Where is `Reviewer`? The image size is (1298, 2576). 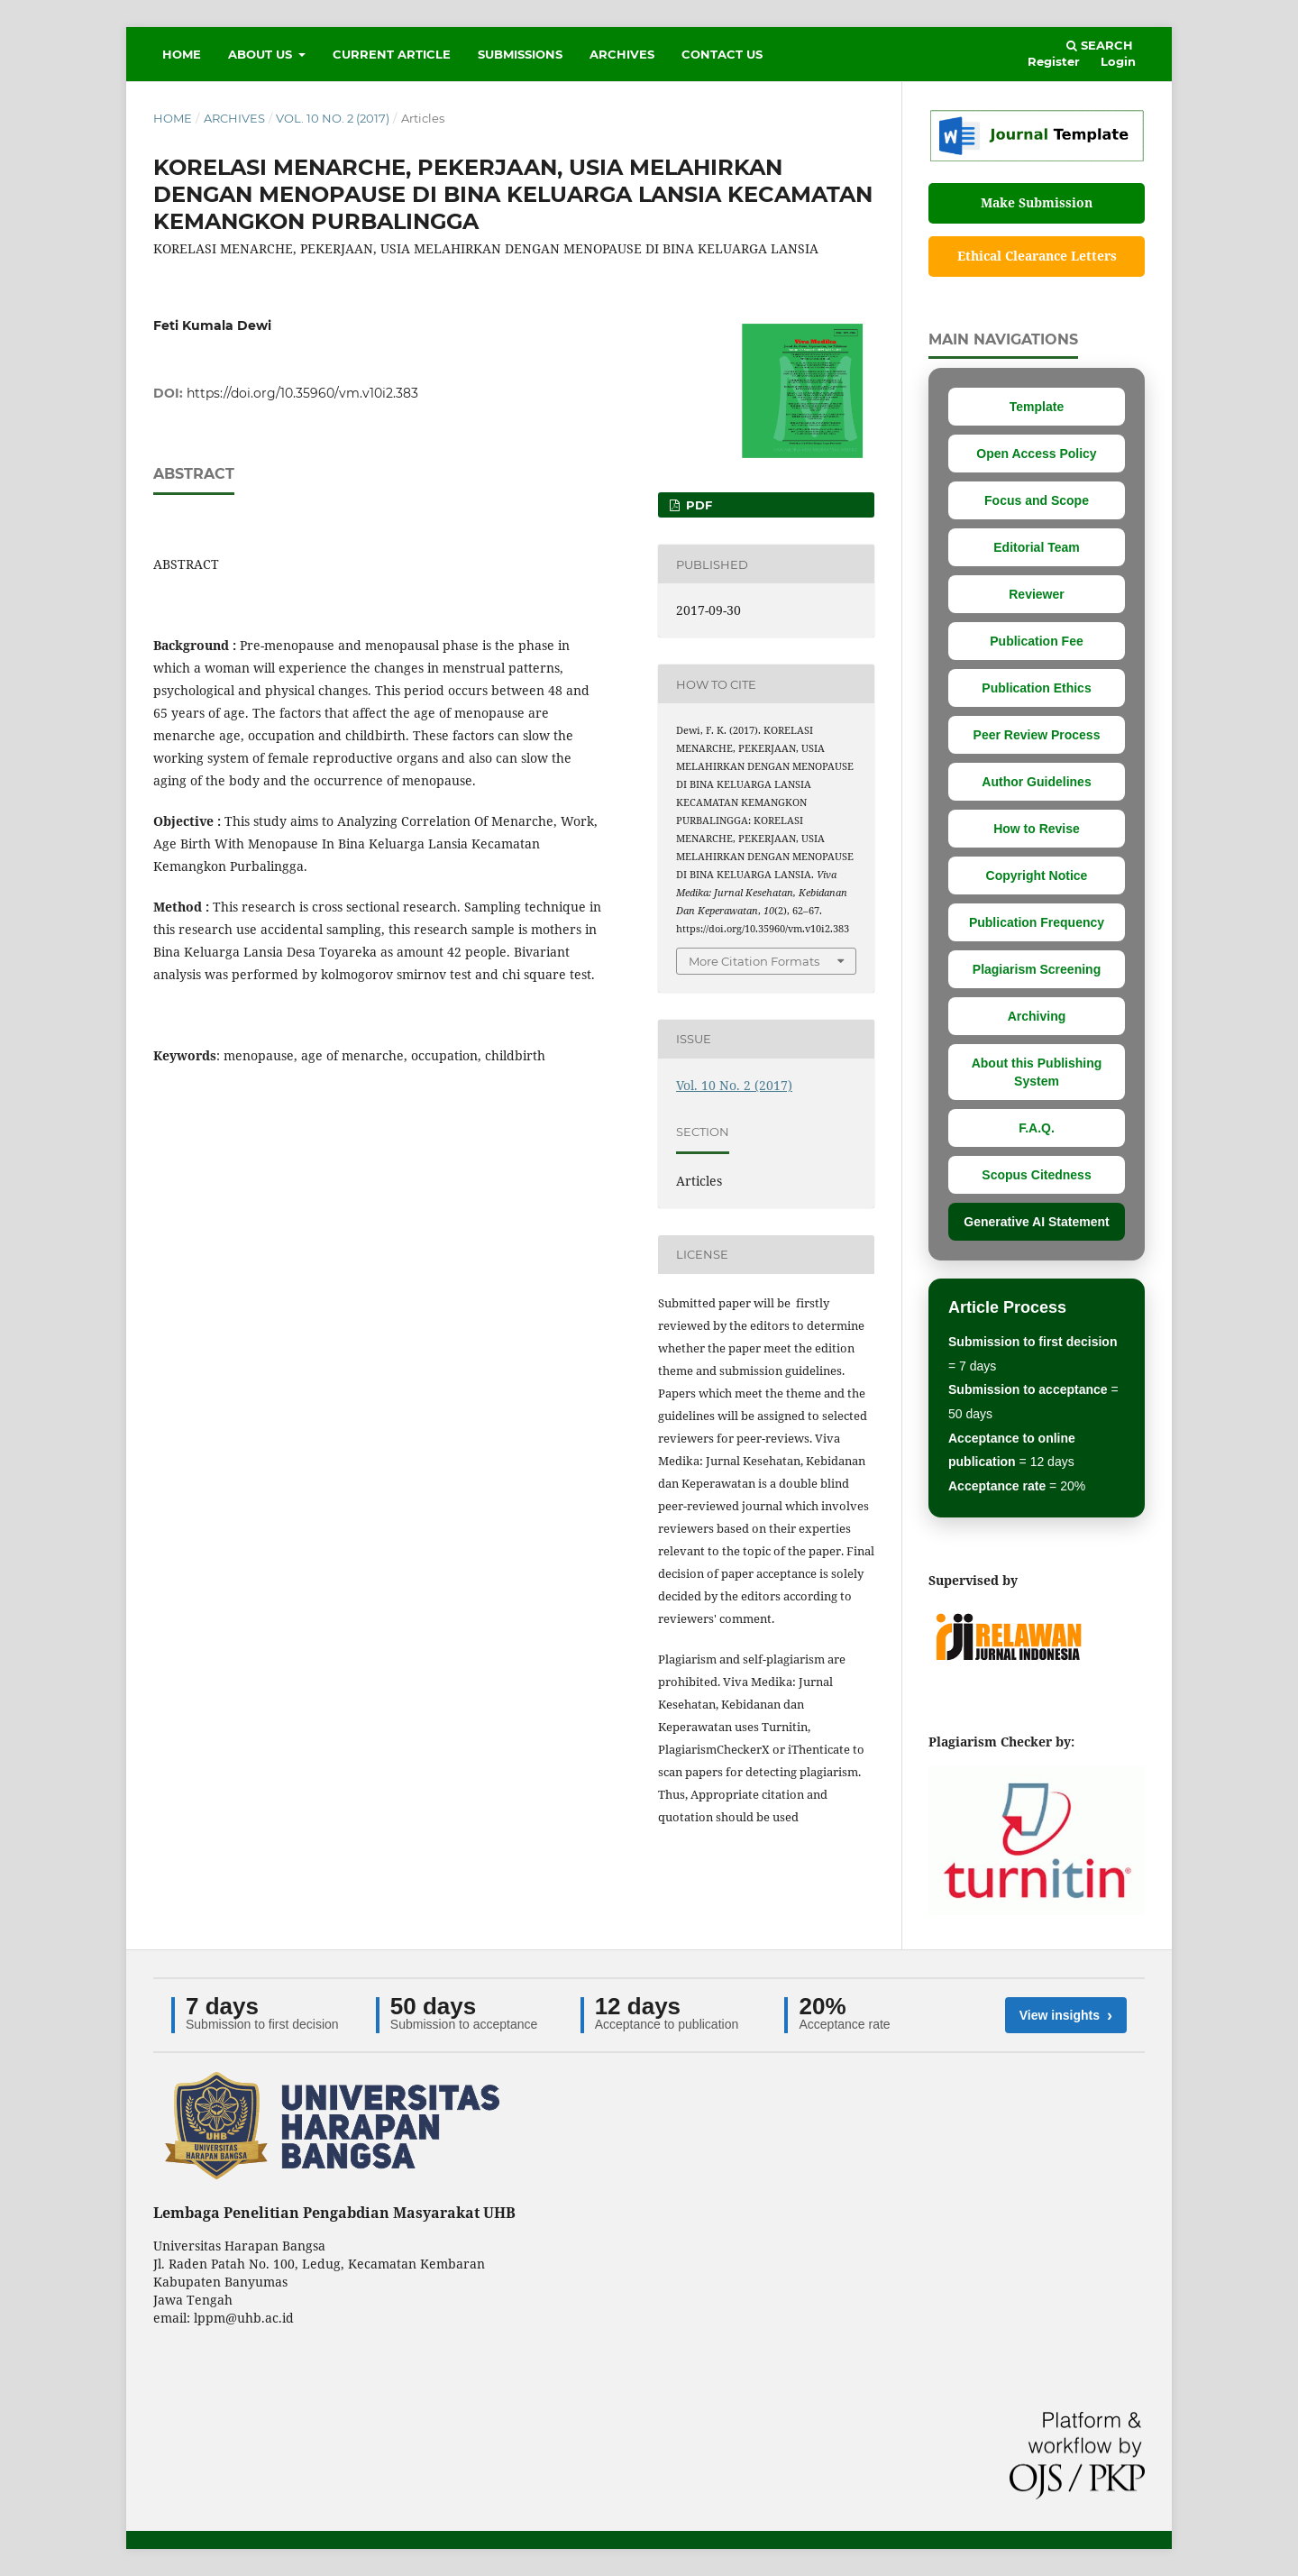
Reviewer is located at coordinates (1036, 594).